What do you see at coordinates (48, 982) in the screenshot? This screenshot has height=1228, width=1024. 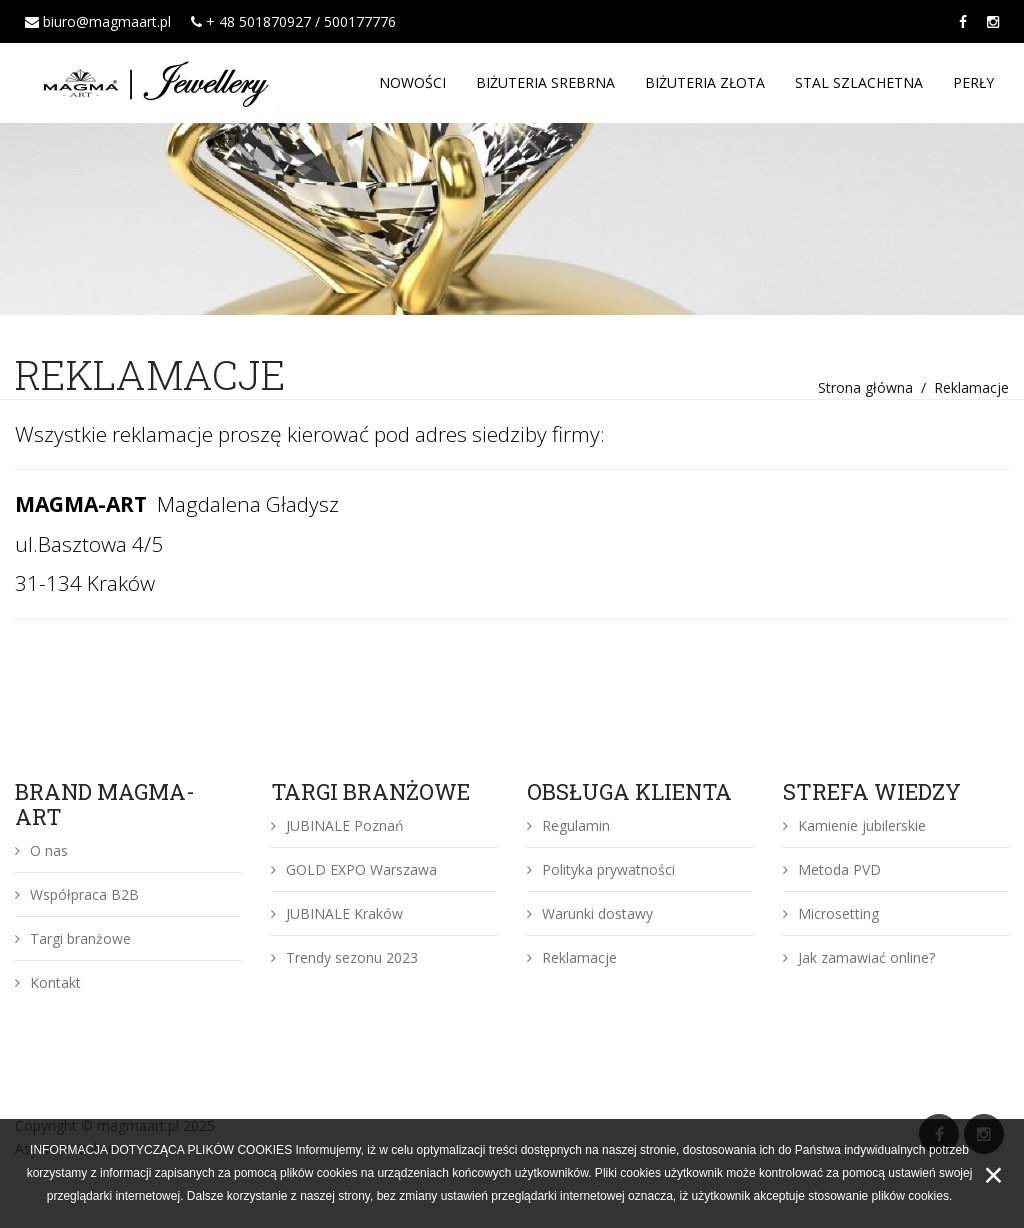 I see `Kontakt` at bounding box center [48, 982].